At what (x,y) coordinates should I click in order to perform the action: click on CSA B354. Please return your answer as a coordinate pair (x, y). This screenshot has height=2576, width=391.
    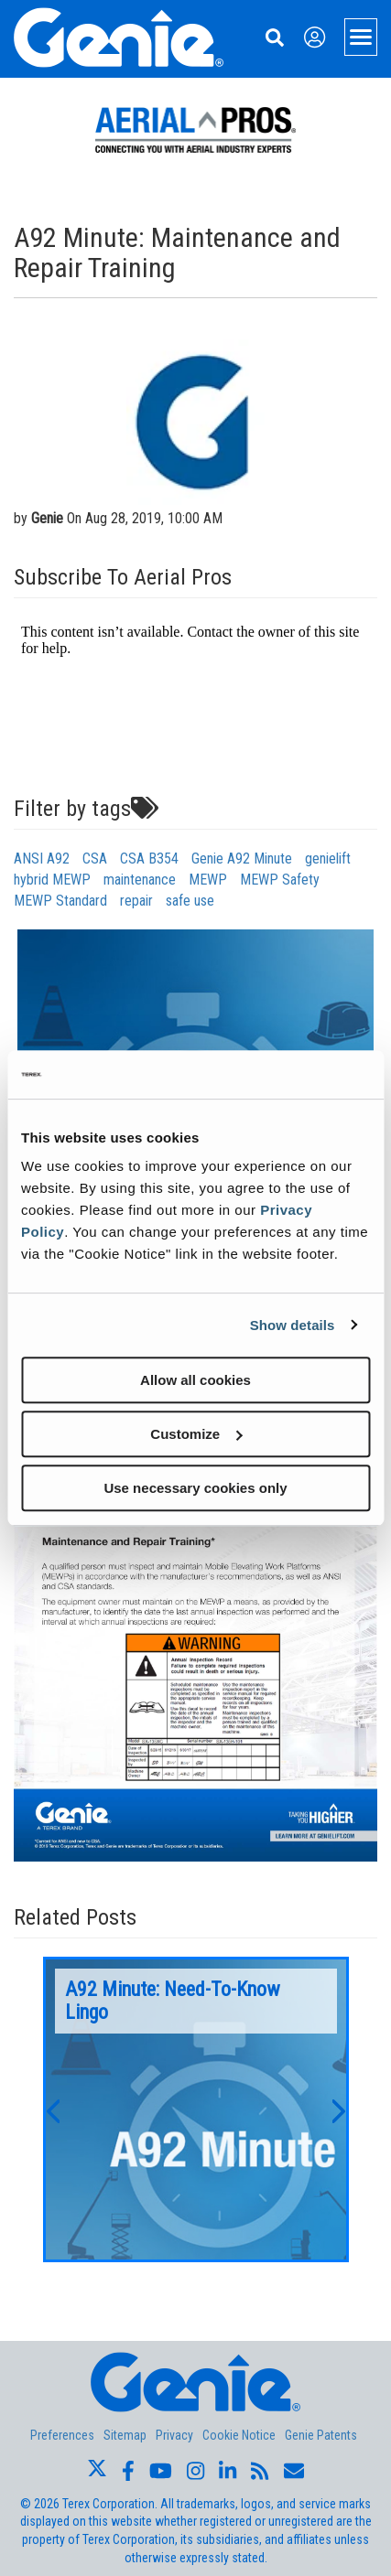
    Looking at the image, I should click on (149, 858).